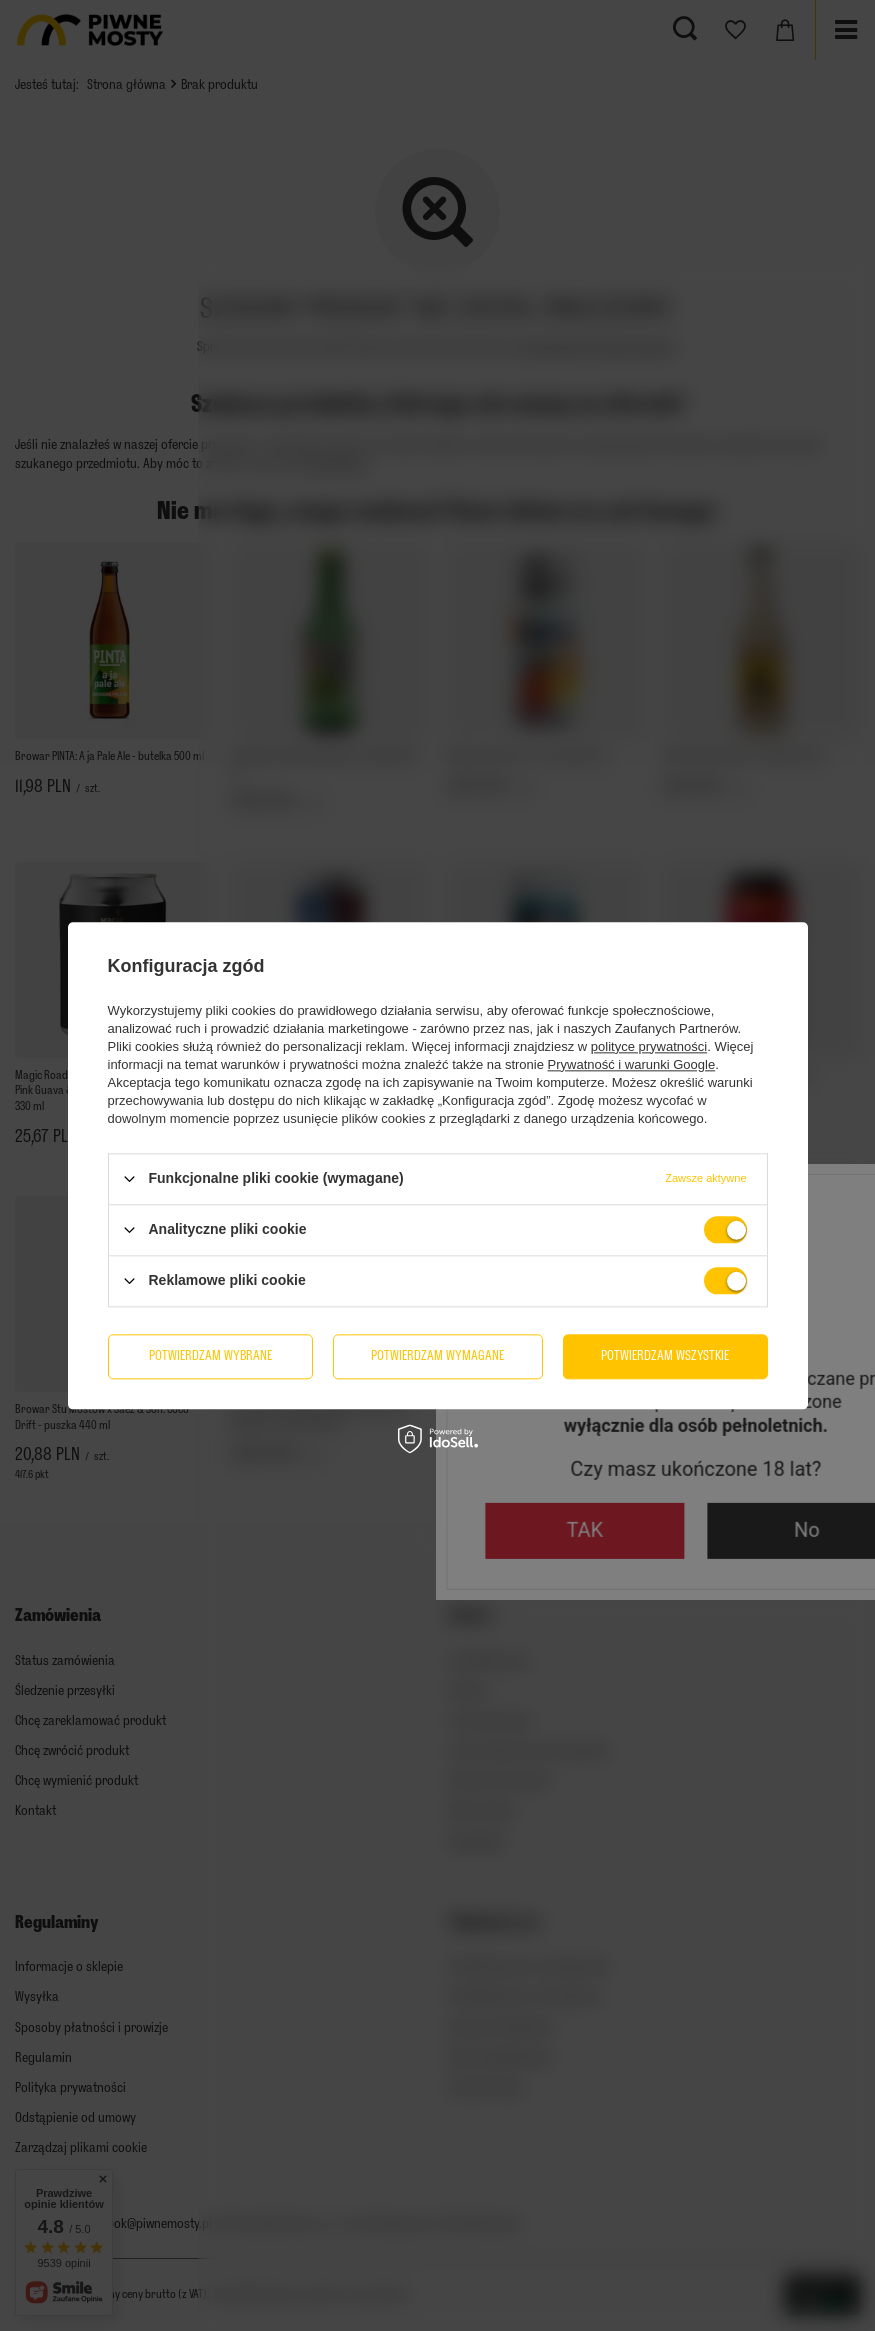 The width and height of the screenshot is (875, 2331). What do you see at coordinates (665, 1355) in the screenshot?
I see `Potwierdzam wszystkie` at bounding box center [665, 1355].